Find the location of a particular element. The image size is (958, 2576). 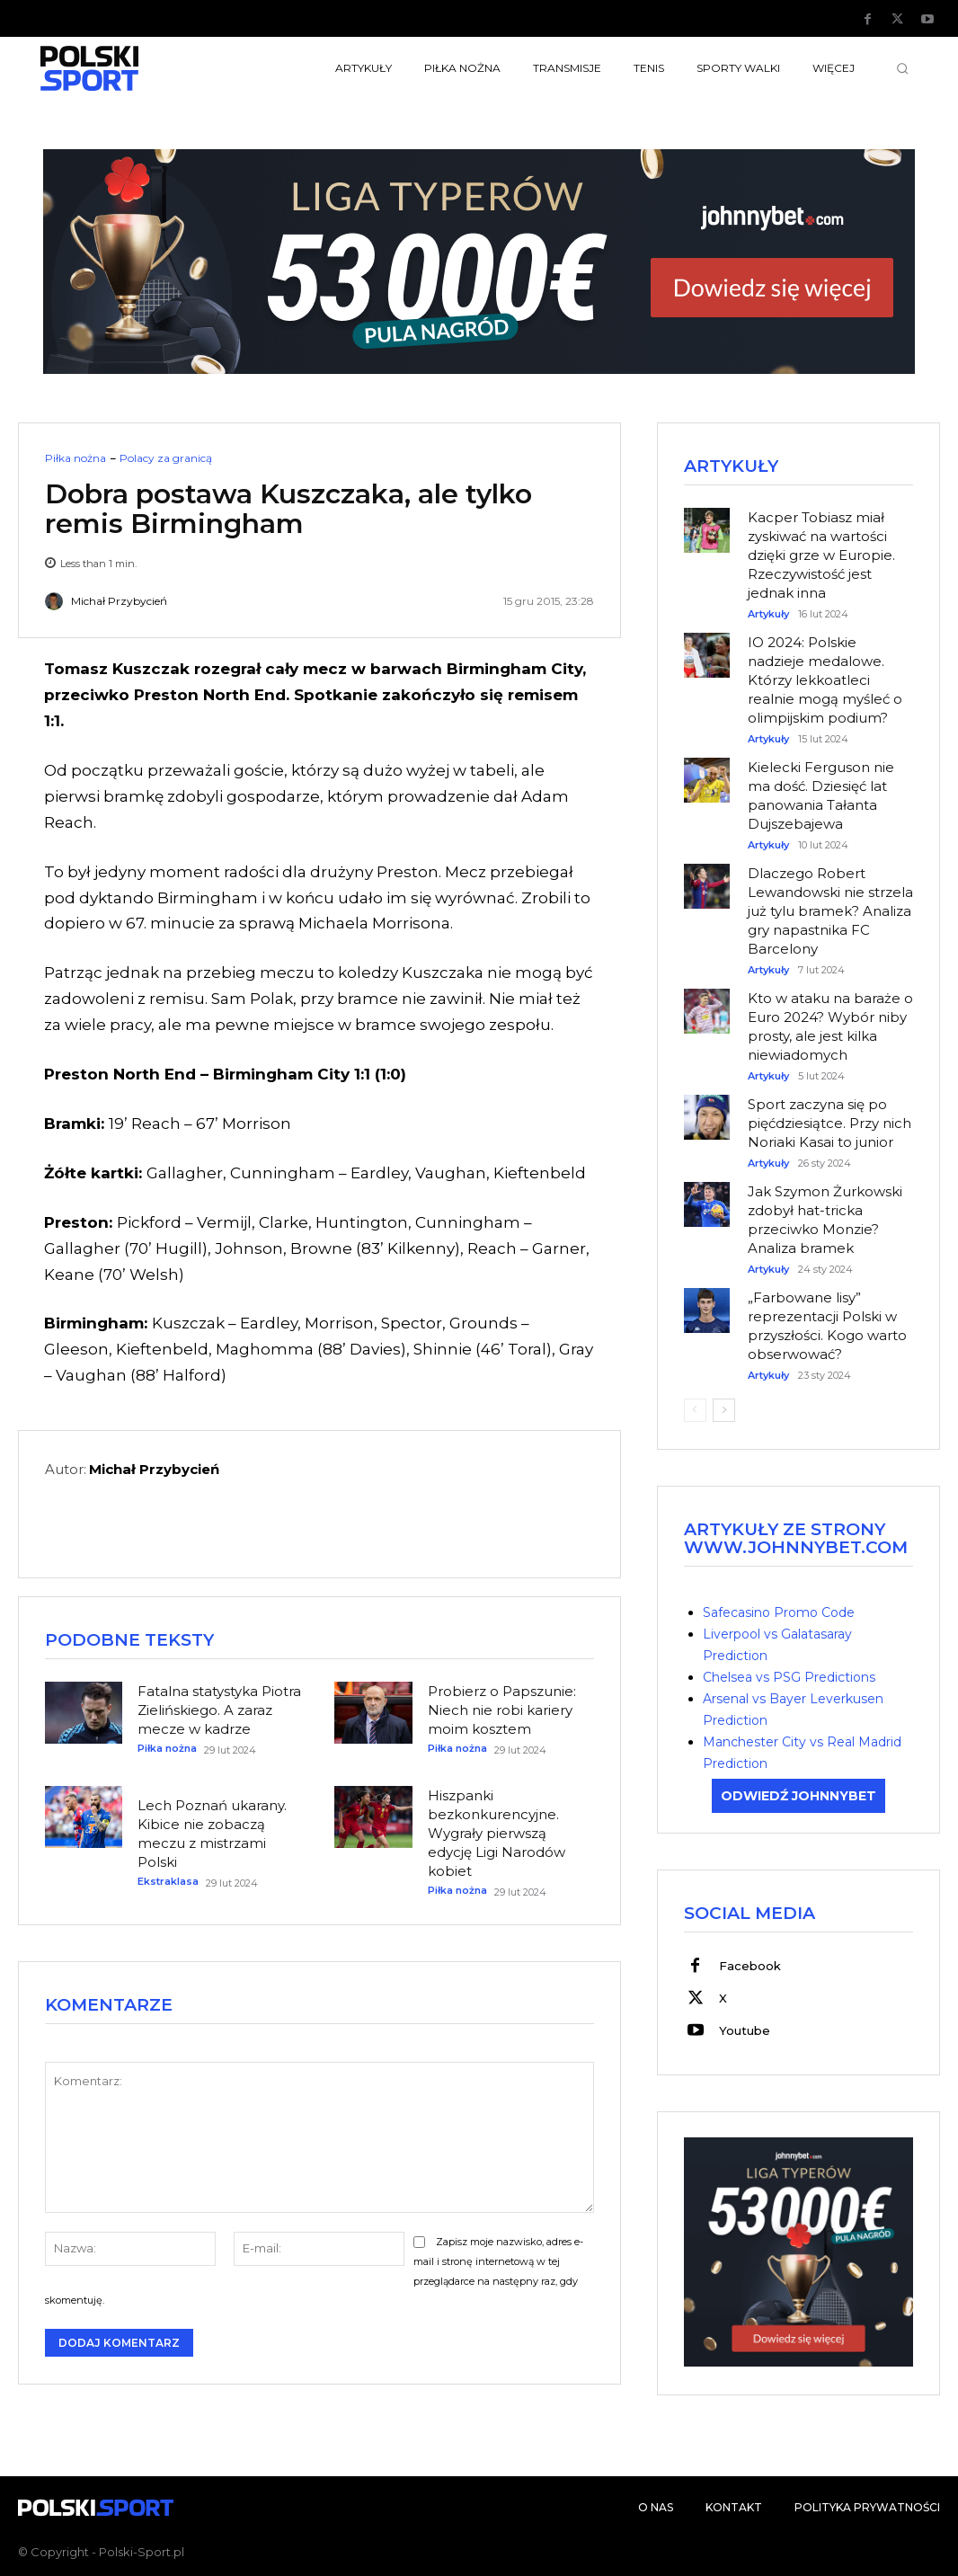

Artykuły is located at coordinates (768, 614).